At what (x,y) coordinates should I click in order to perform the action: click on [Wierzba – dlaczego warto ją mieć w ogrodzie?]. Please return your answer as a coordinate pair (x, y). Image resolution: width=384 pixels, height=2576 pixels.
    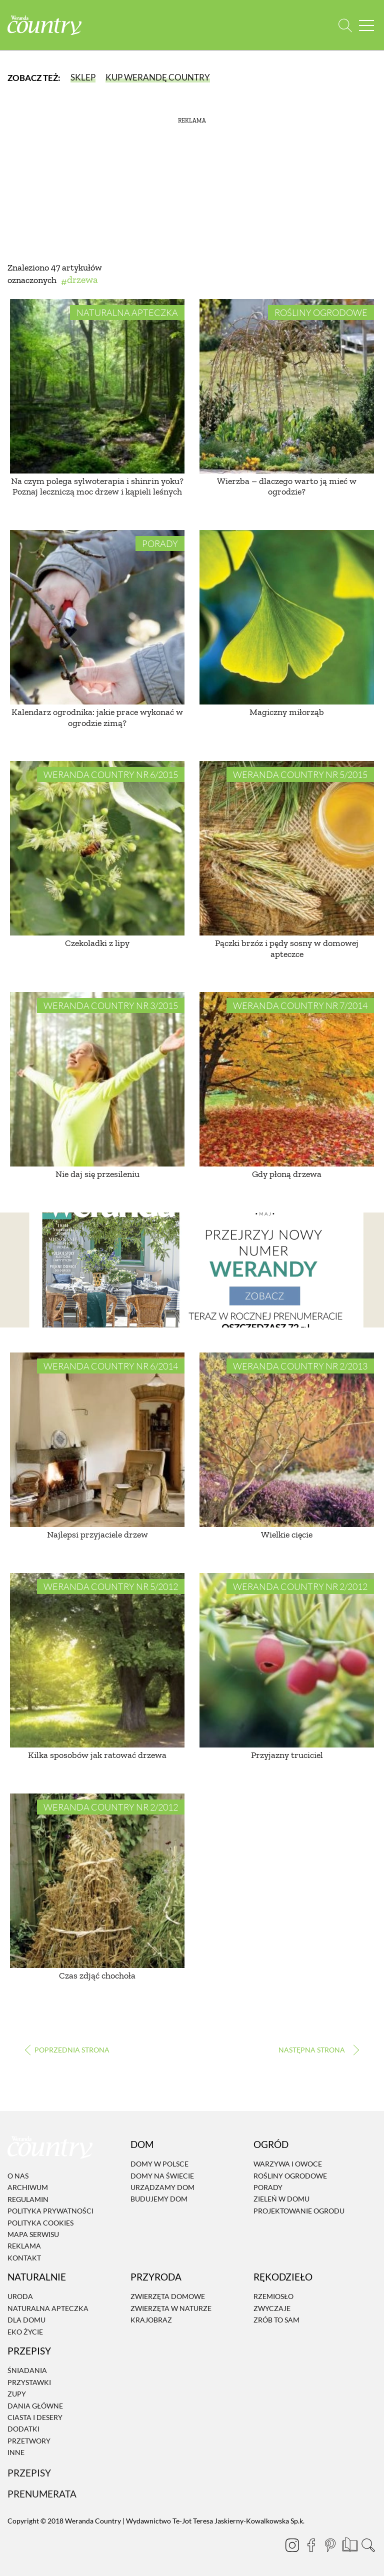
    Looking at the image, I should click on (287, 386).